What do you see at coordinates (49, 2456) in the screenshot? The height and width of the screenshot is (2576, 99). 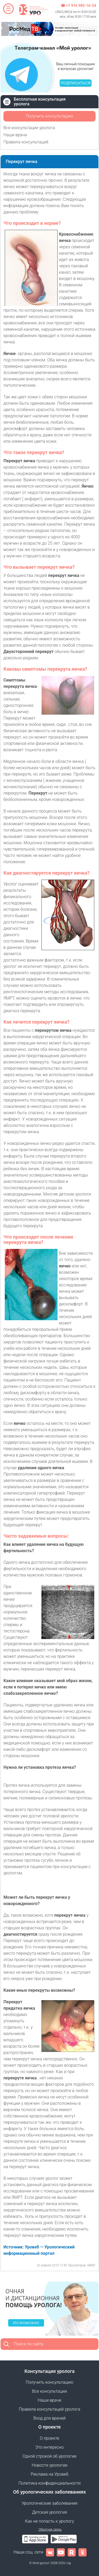 I see `Одной строкой об урологии` at bounding box center [49, 2456].